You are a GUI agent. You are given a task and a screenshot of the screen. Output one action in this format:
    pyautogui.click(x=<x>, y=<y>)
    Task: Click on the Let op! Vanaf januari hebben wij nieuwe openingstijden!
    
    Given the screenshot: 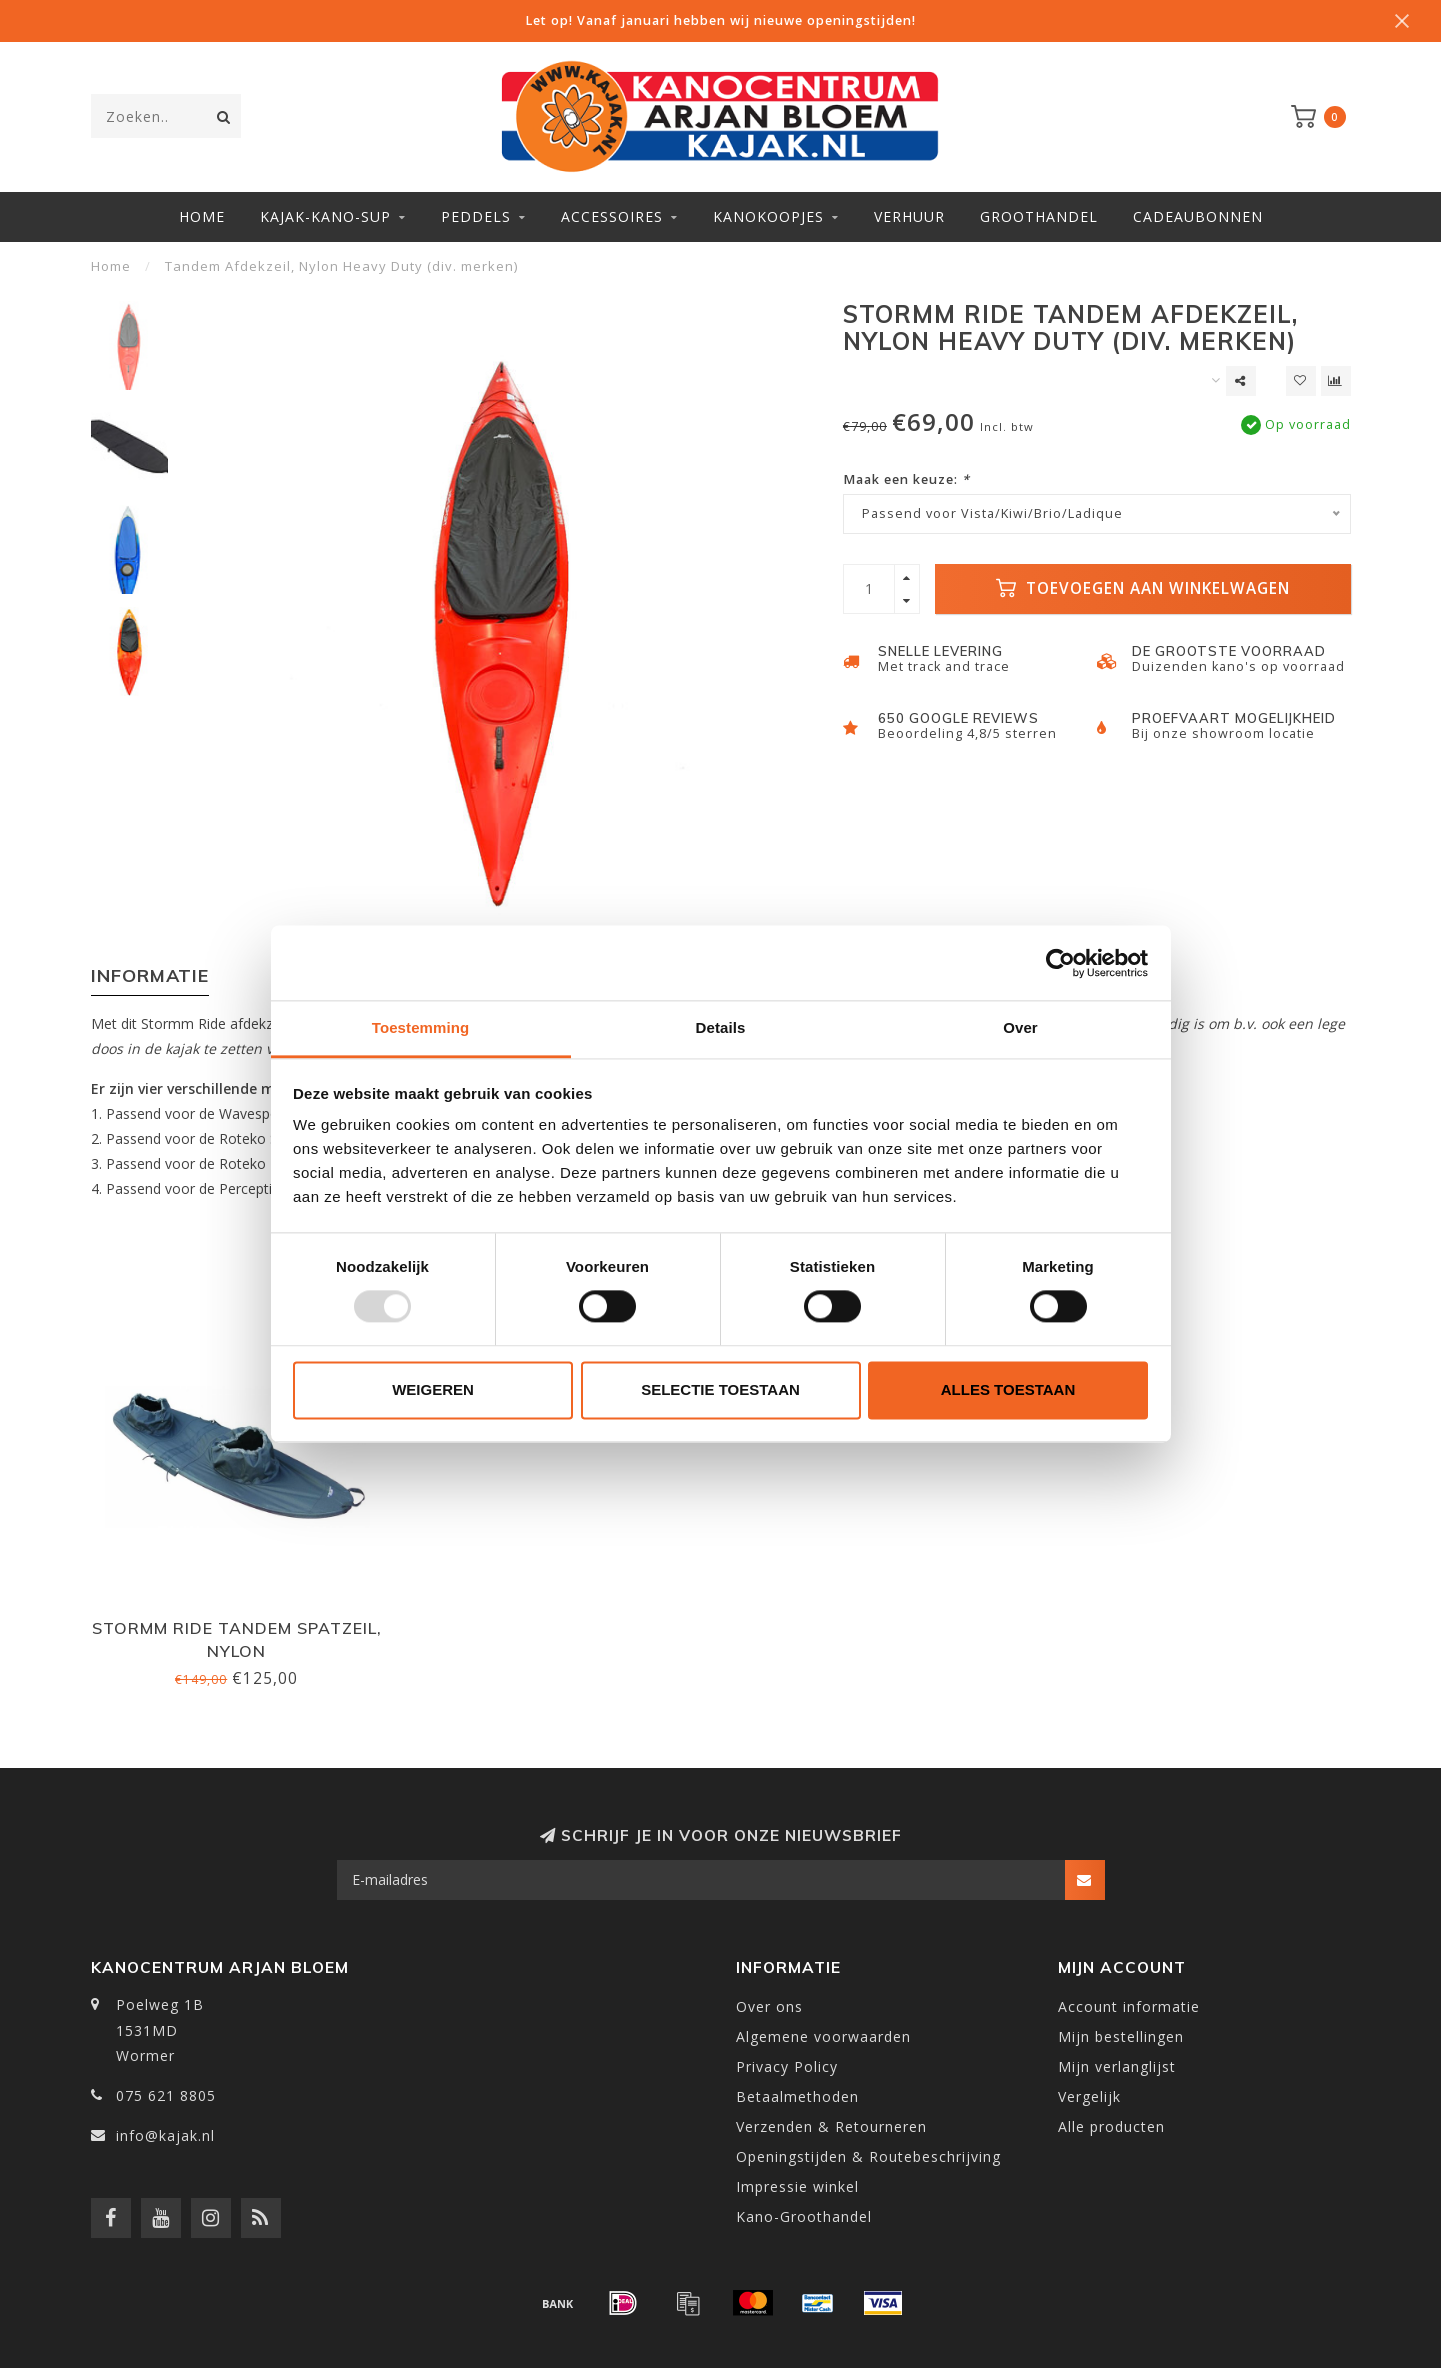 What is the action you would take?
    pyautogui.click(x=720, y=20)
    